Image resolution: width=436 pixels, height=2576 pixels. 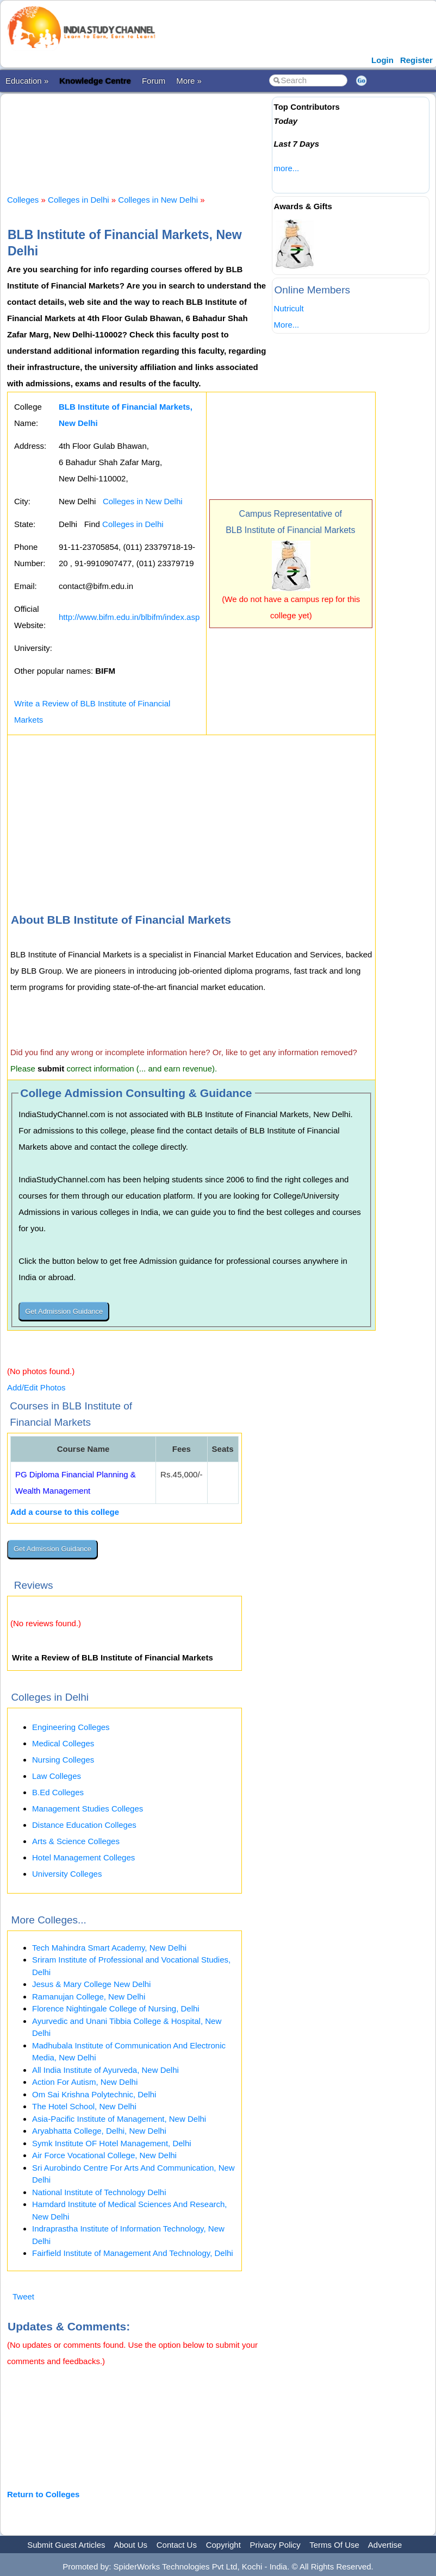 What do you see at coordinates (23, 2296) in the screenshot?
I see `Tweet` at bounding box center [23, 2296].